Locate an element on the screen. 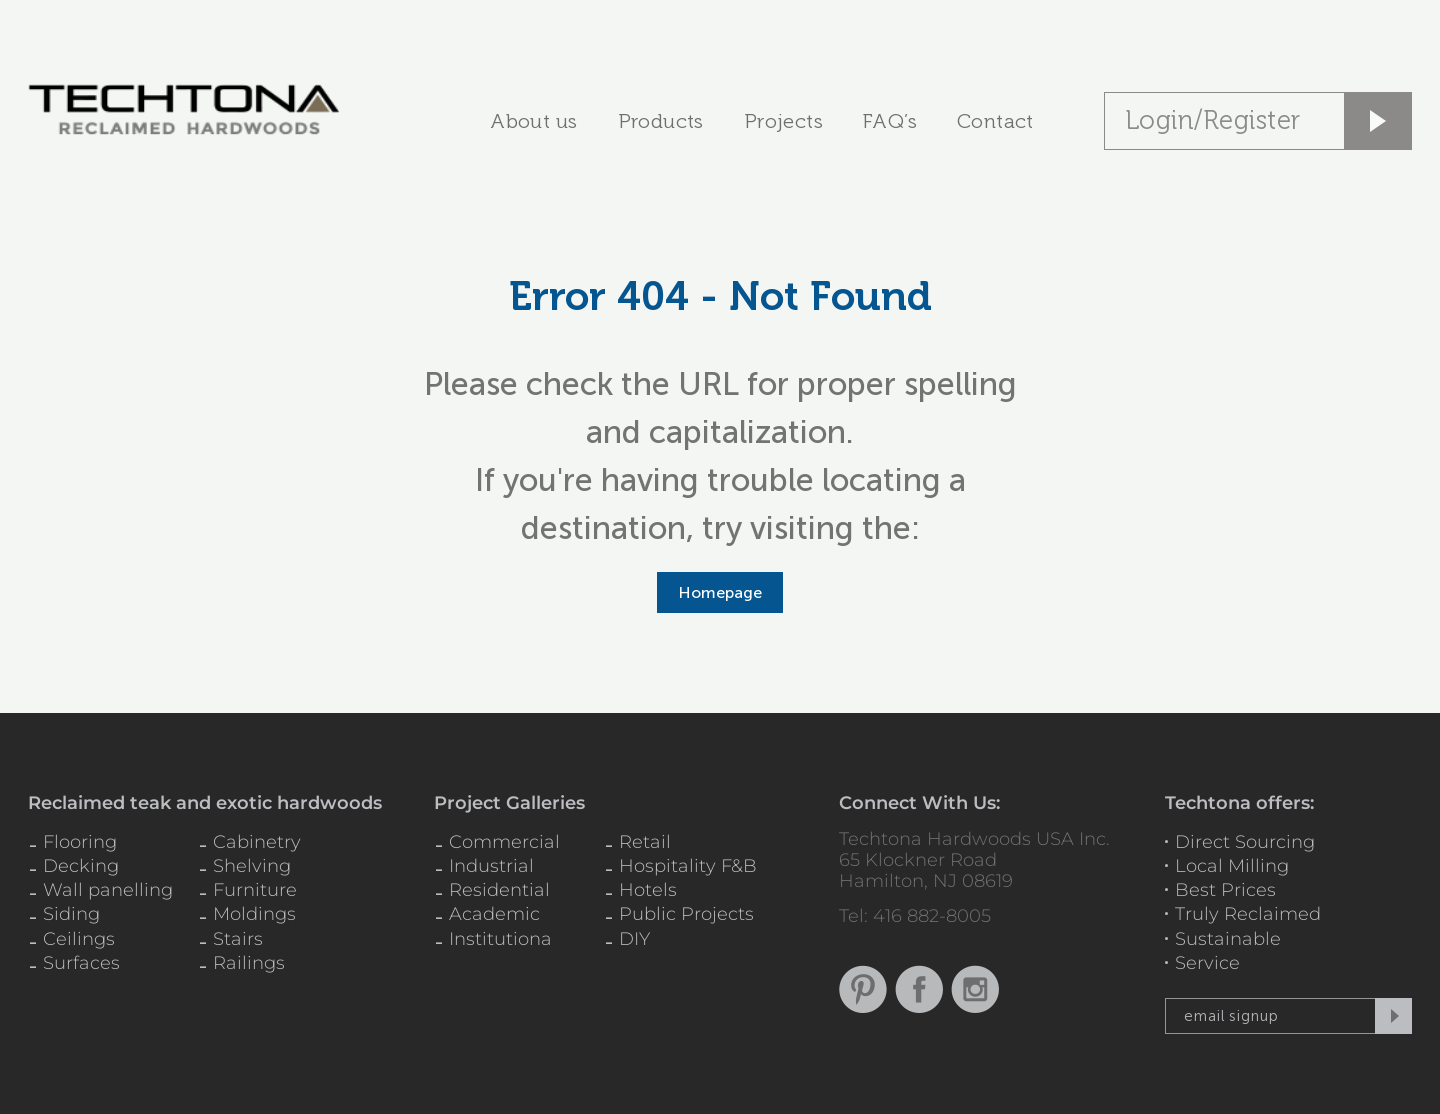  Local Milling is located at coordinates (1232, 866).